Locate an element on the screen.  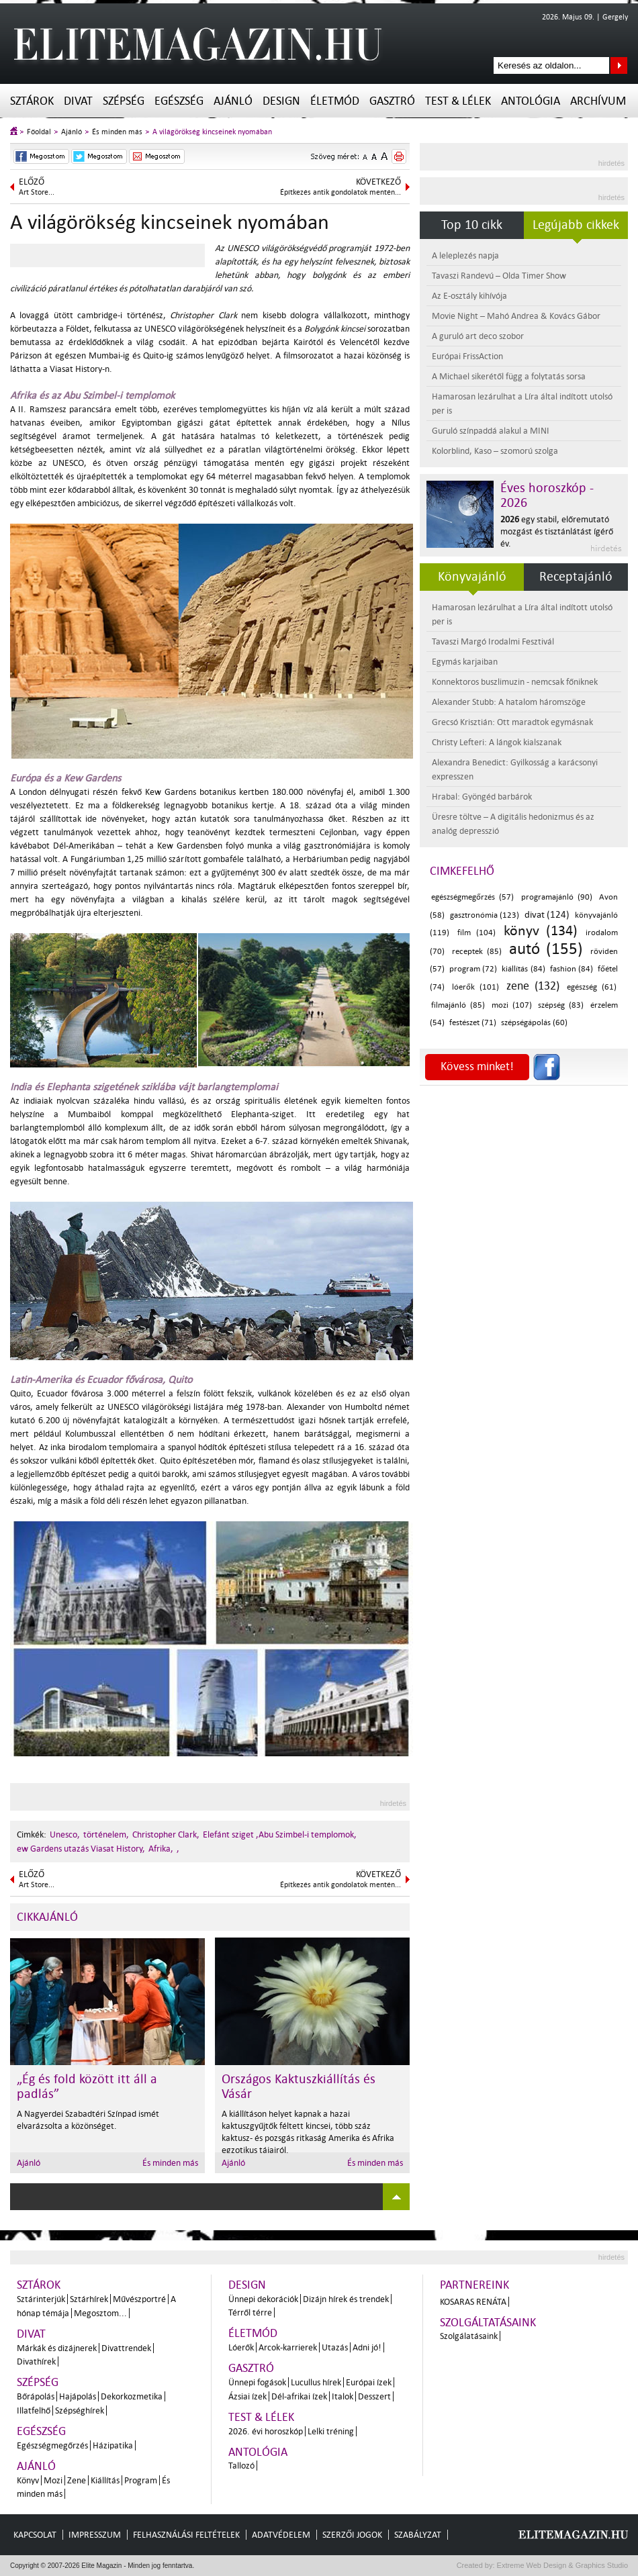
mozi (107) is located at coordinates (512, 1005).